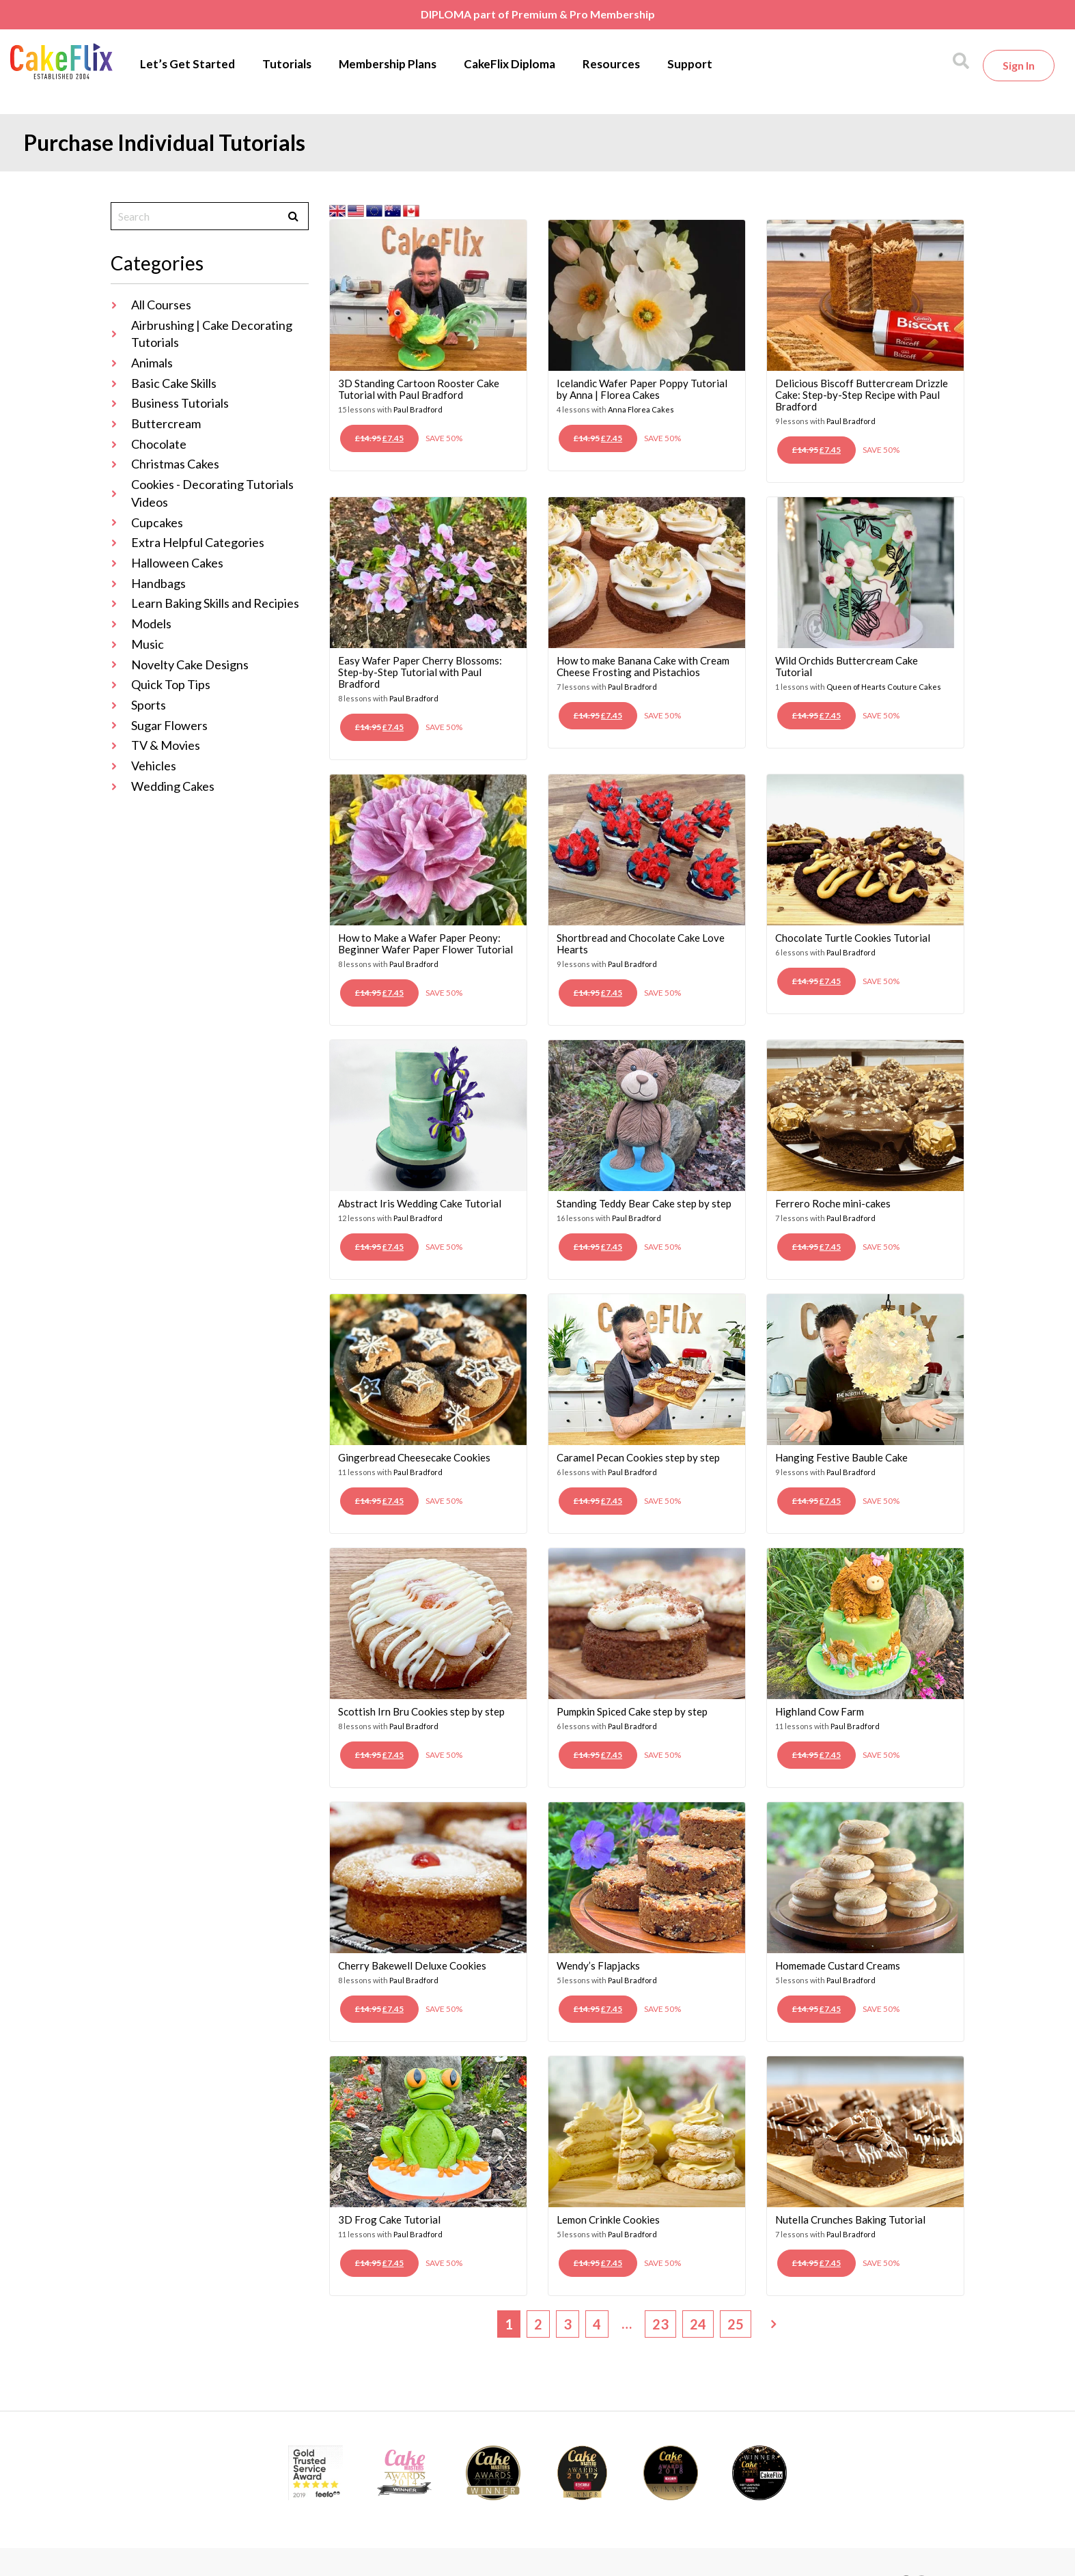  What do you see at coordinates (841, 1457) in the screenshot?
I see `Hanging Festive Bauble Cake` at bounding box center [841, 1457].